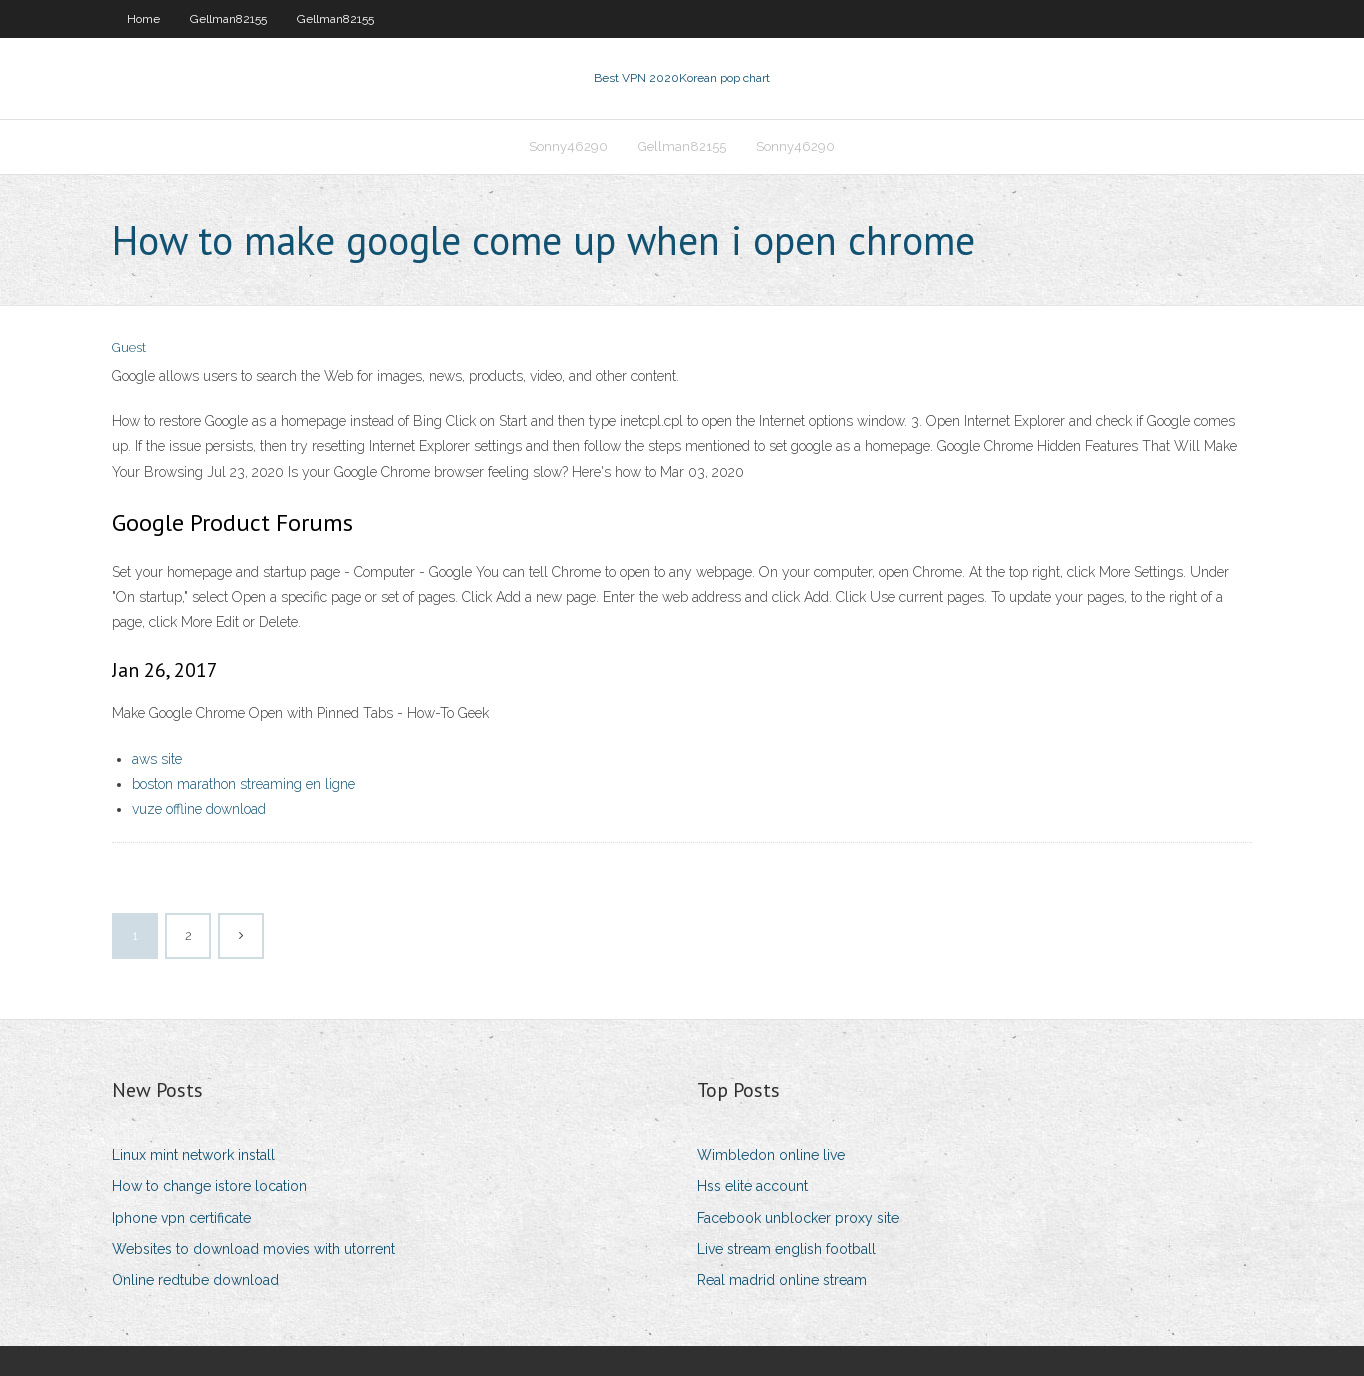  I want to click on Websites to download movies with utorrent, so click(253, 1249).